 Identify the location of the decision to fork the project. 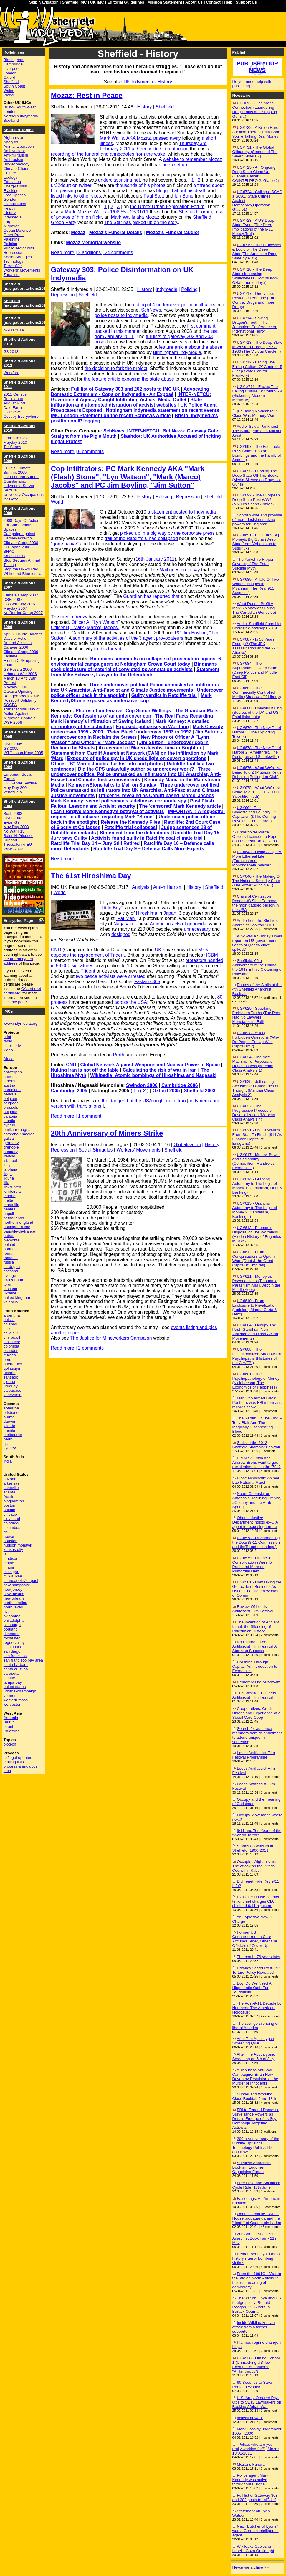
(116, 368).